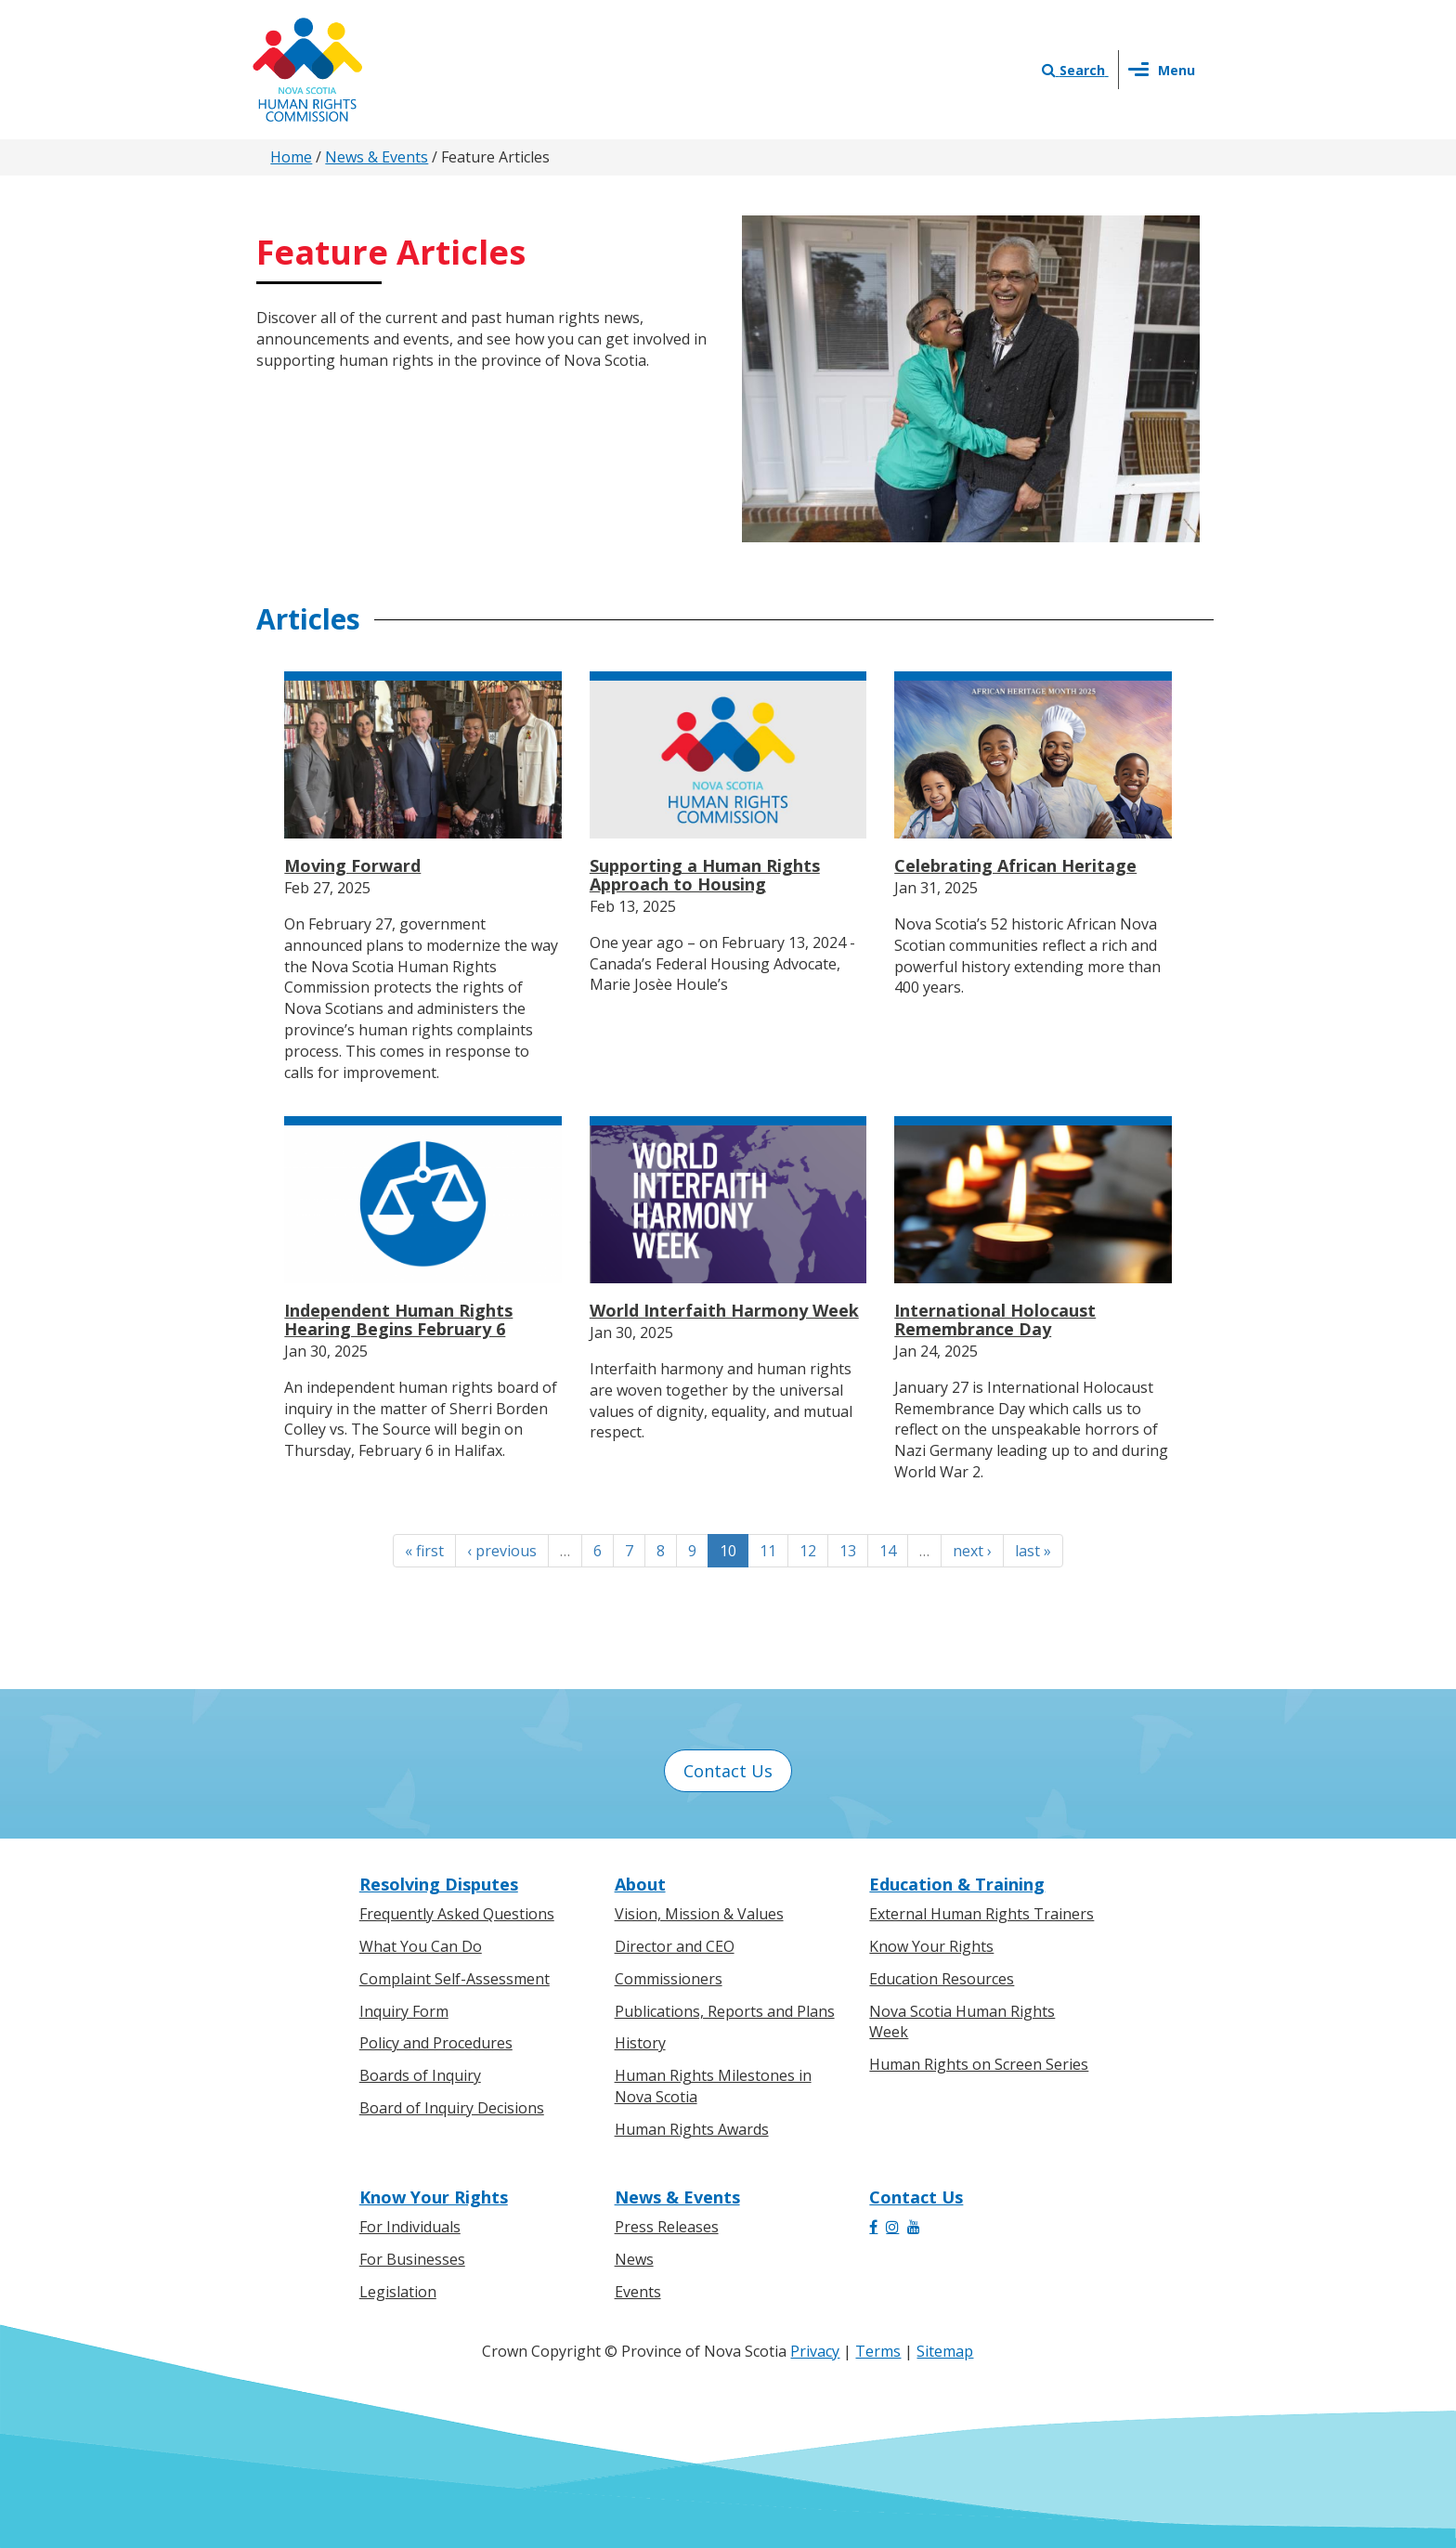  I want to click on Privacy, so click(814, 2351).